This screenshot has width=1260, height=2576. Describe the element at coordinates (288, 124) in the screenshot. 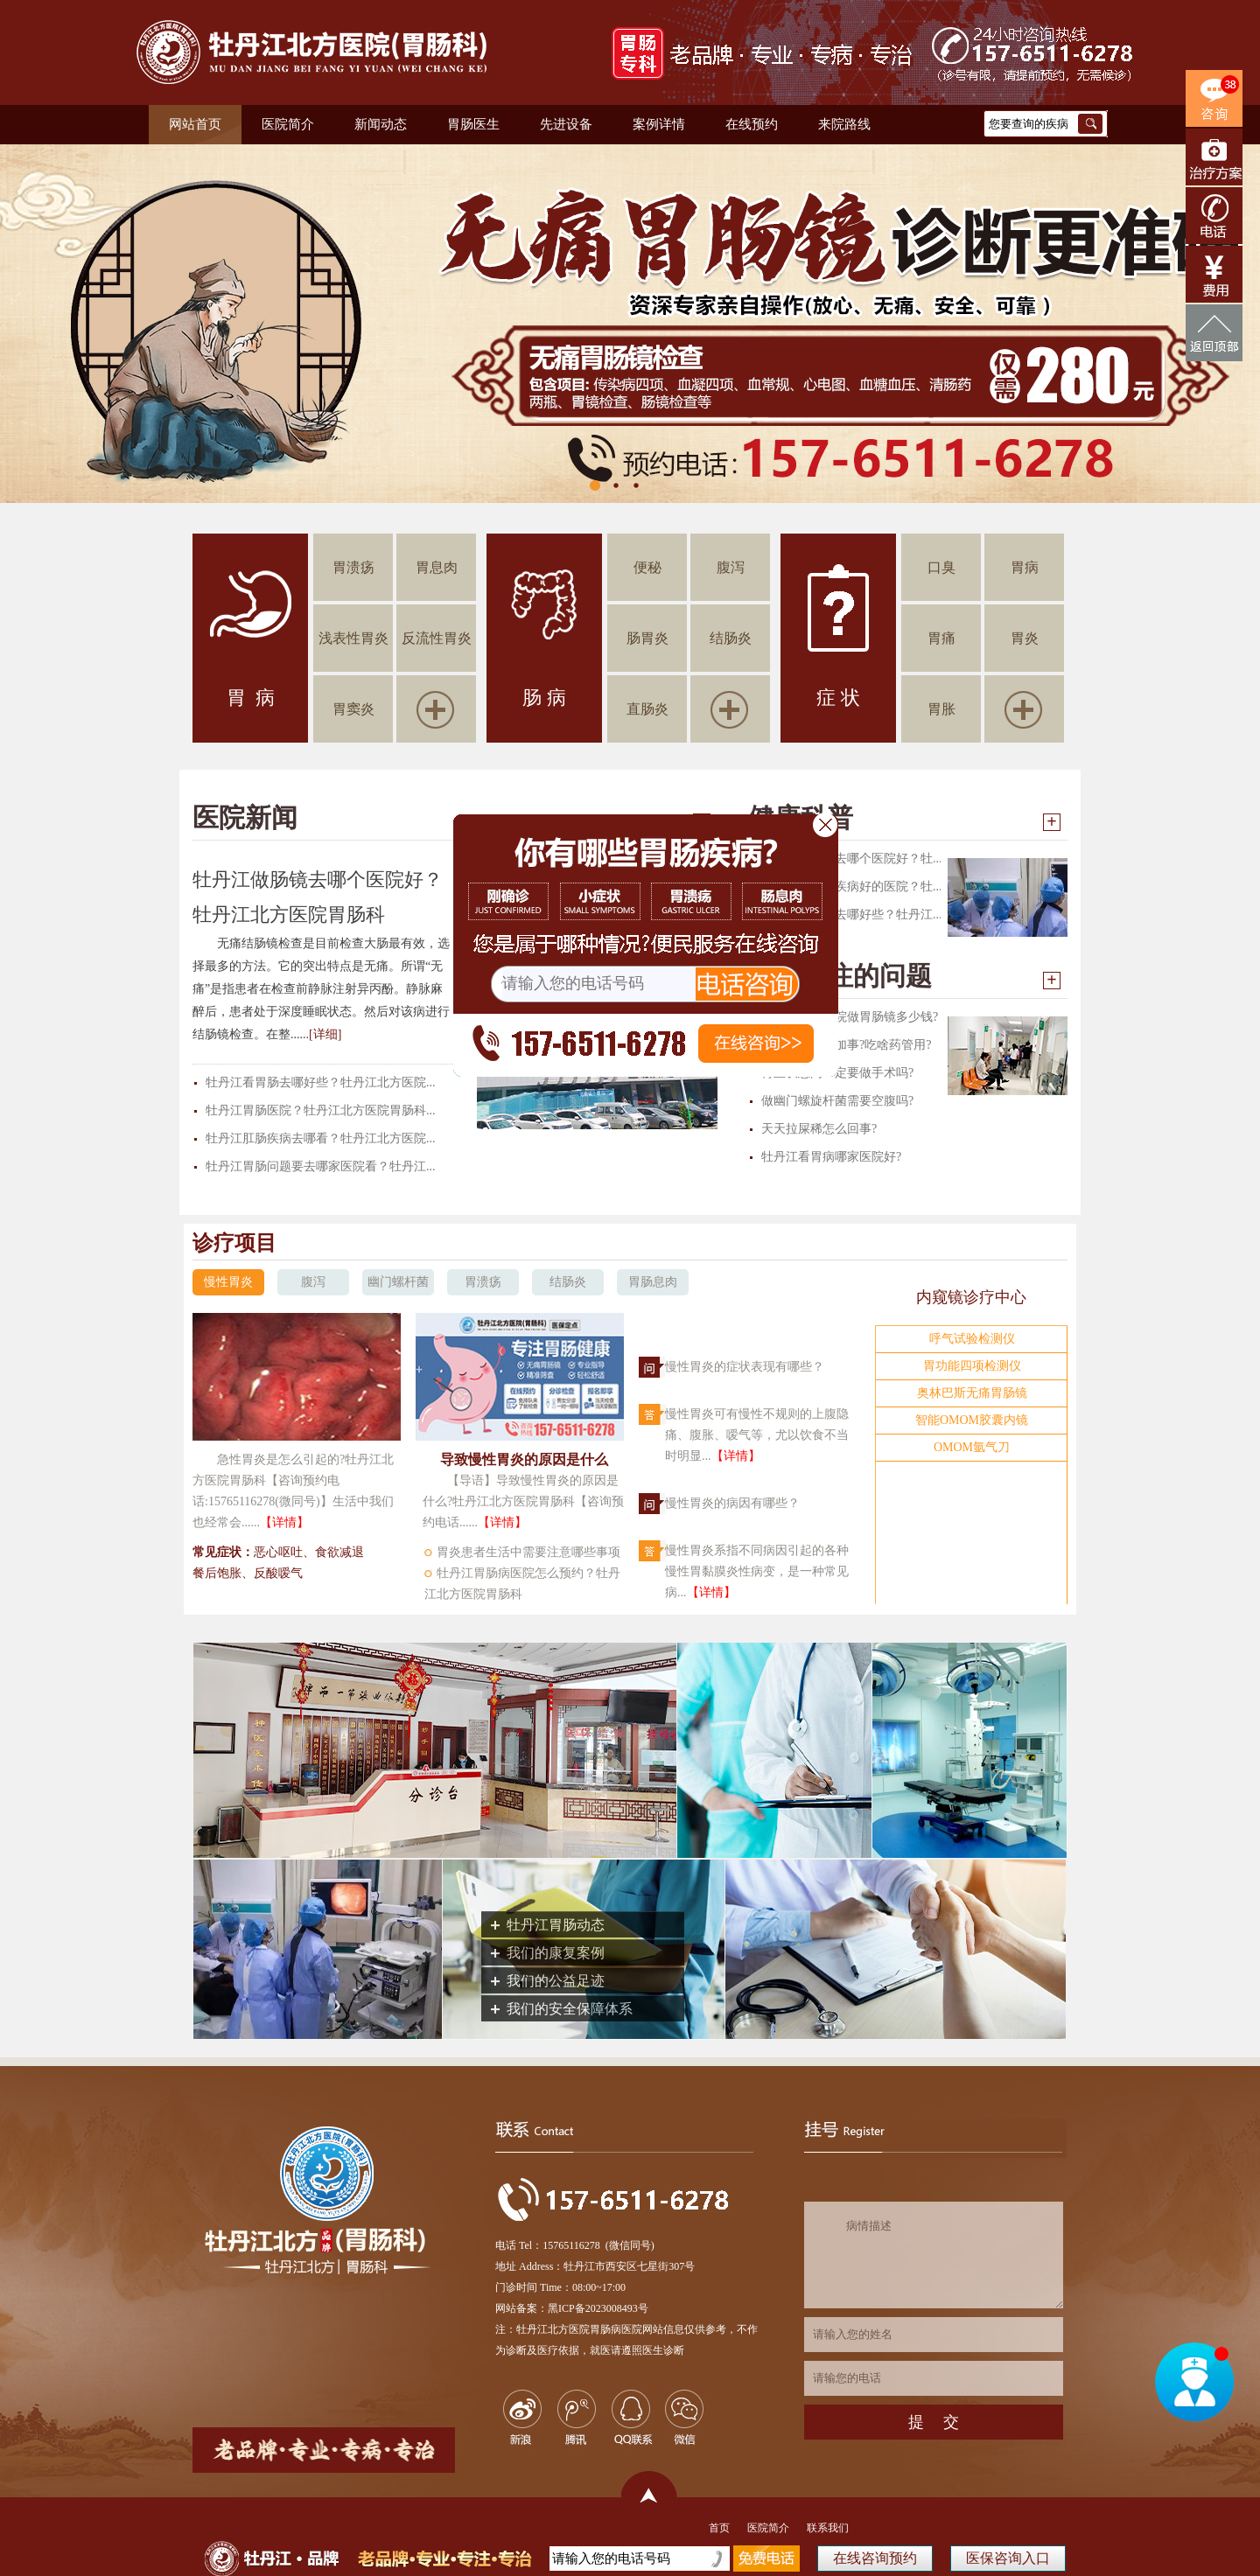

I see `医院简介` at that location.